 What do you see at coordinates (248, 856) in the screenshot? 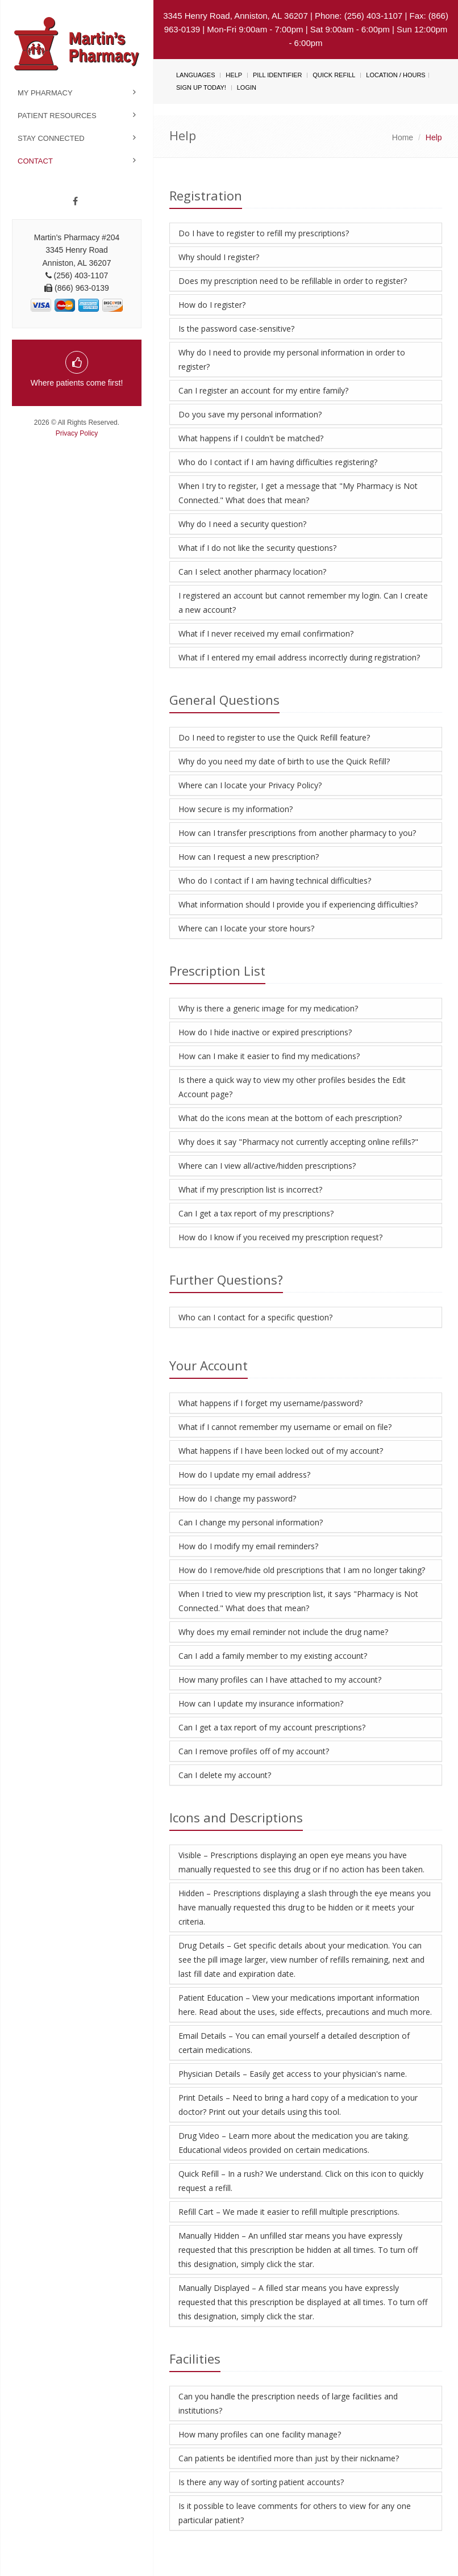
I see `How can I request a new prescription?` at bounding box center [248, 856].